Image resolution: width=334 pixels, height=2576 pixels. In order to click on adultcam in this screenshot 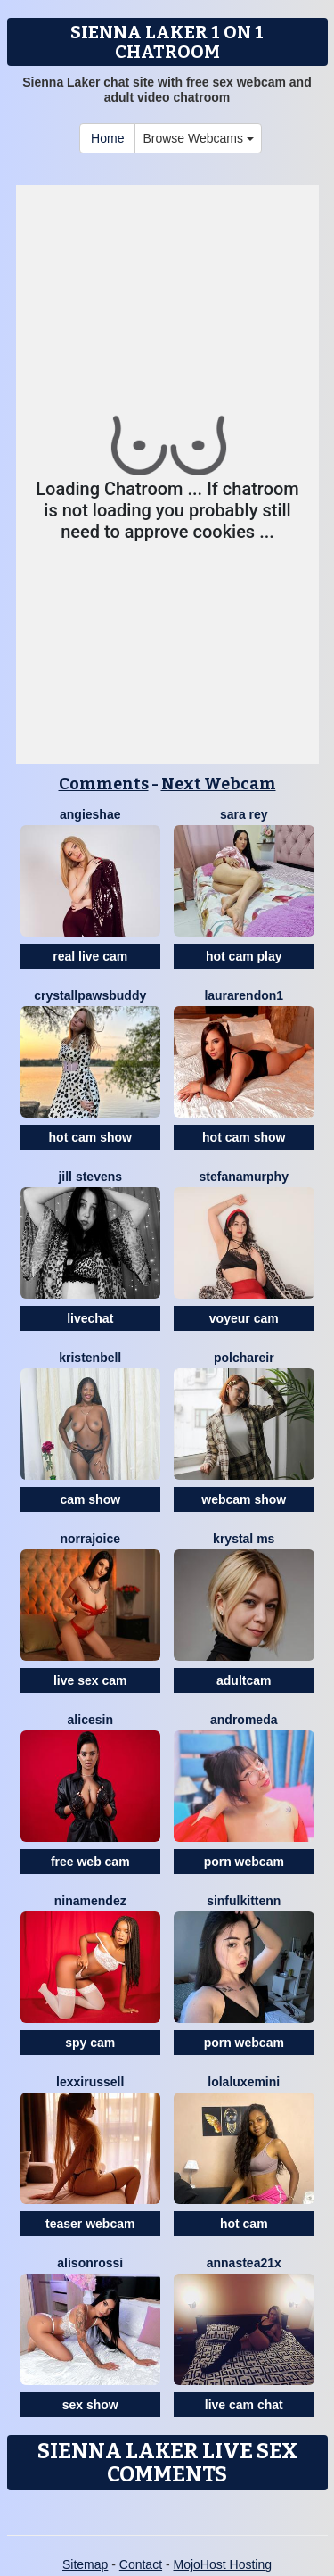, I will do `click(243, 1680)`.